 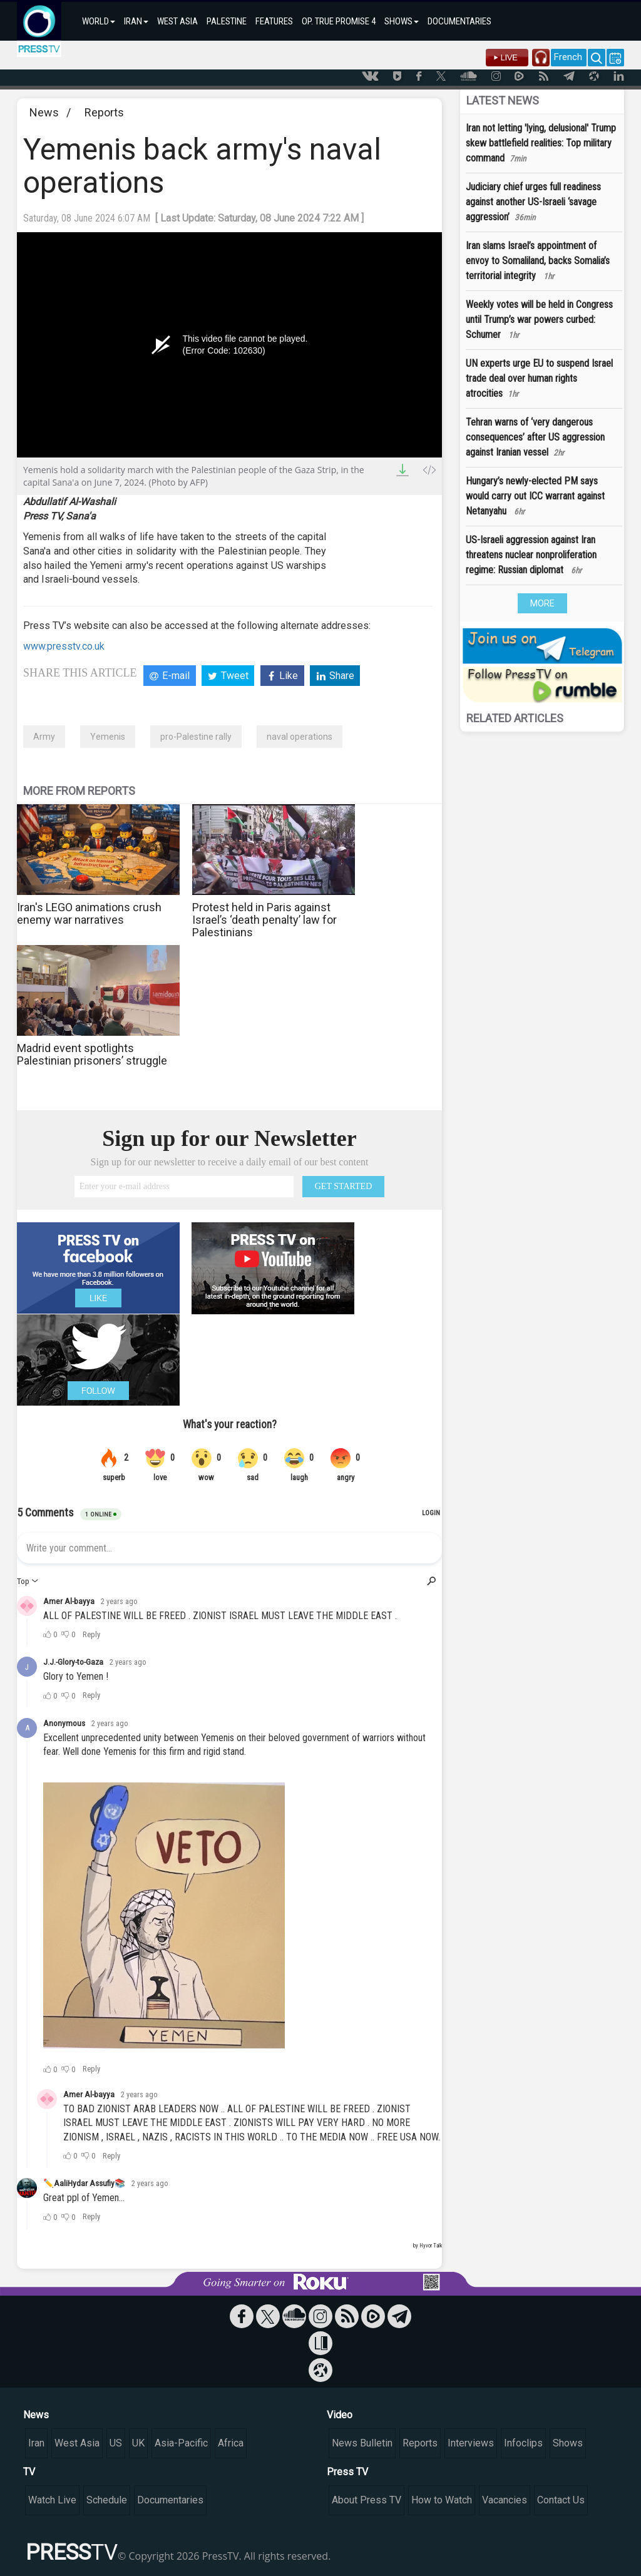 I want to click on Reports, so click(x=104, y=112).